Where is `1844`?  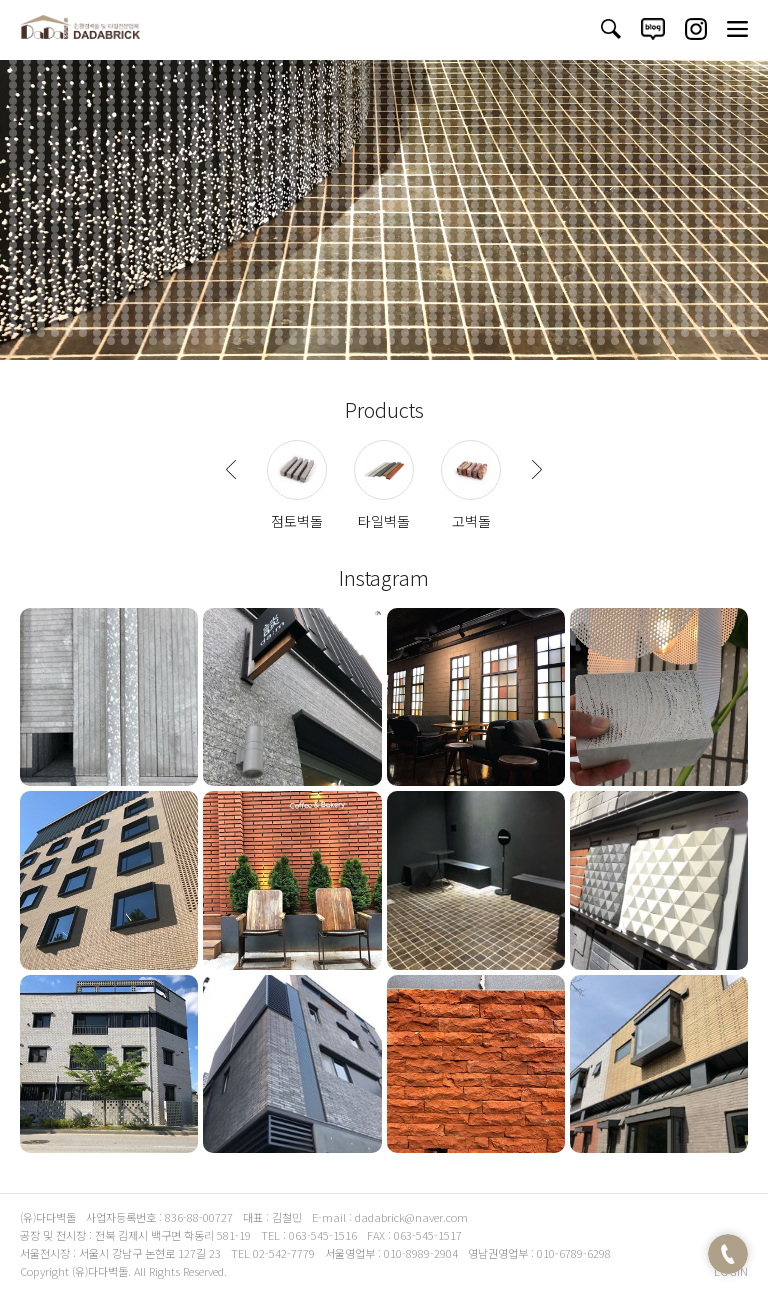
1844 is located at coordinates (125, 285).